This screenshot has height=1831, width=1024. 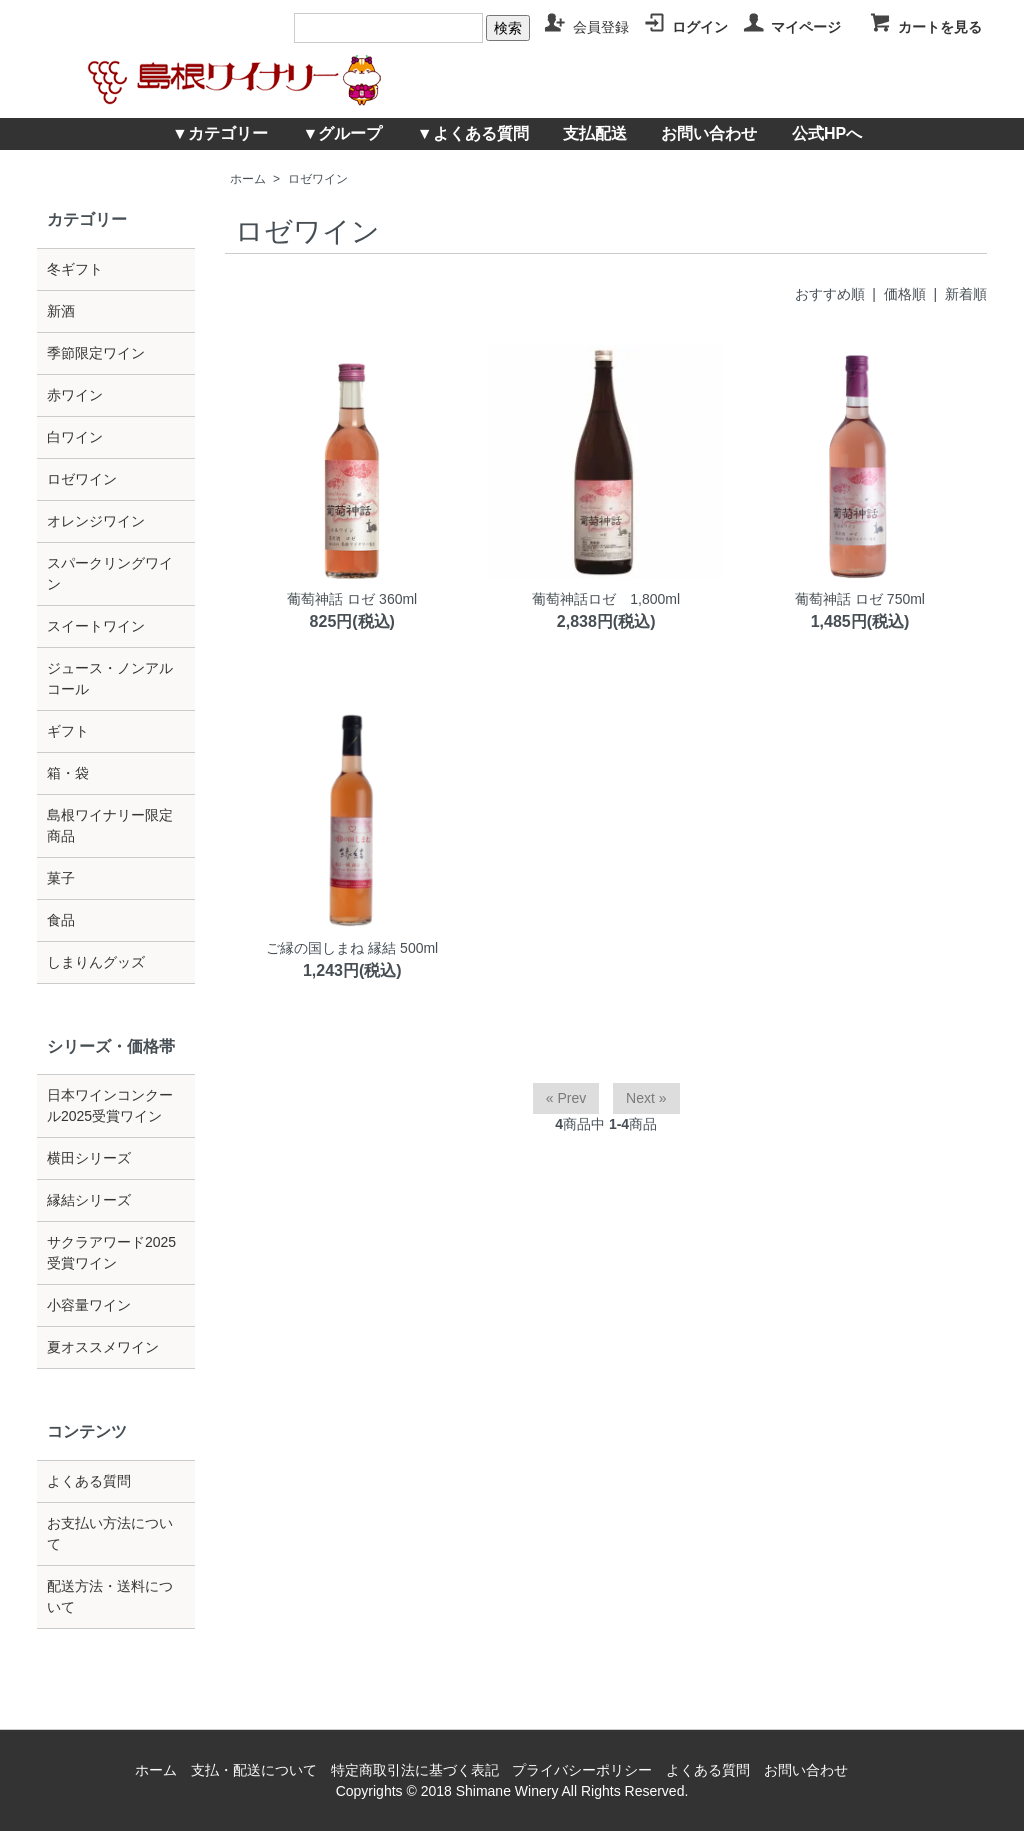 What do you see at coordinates (248, 179) in the screenshot?
I see `ホーム` at bounding box center [248, 179].